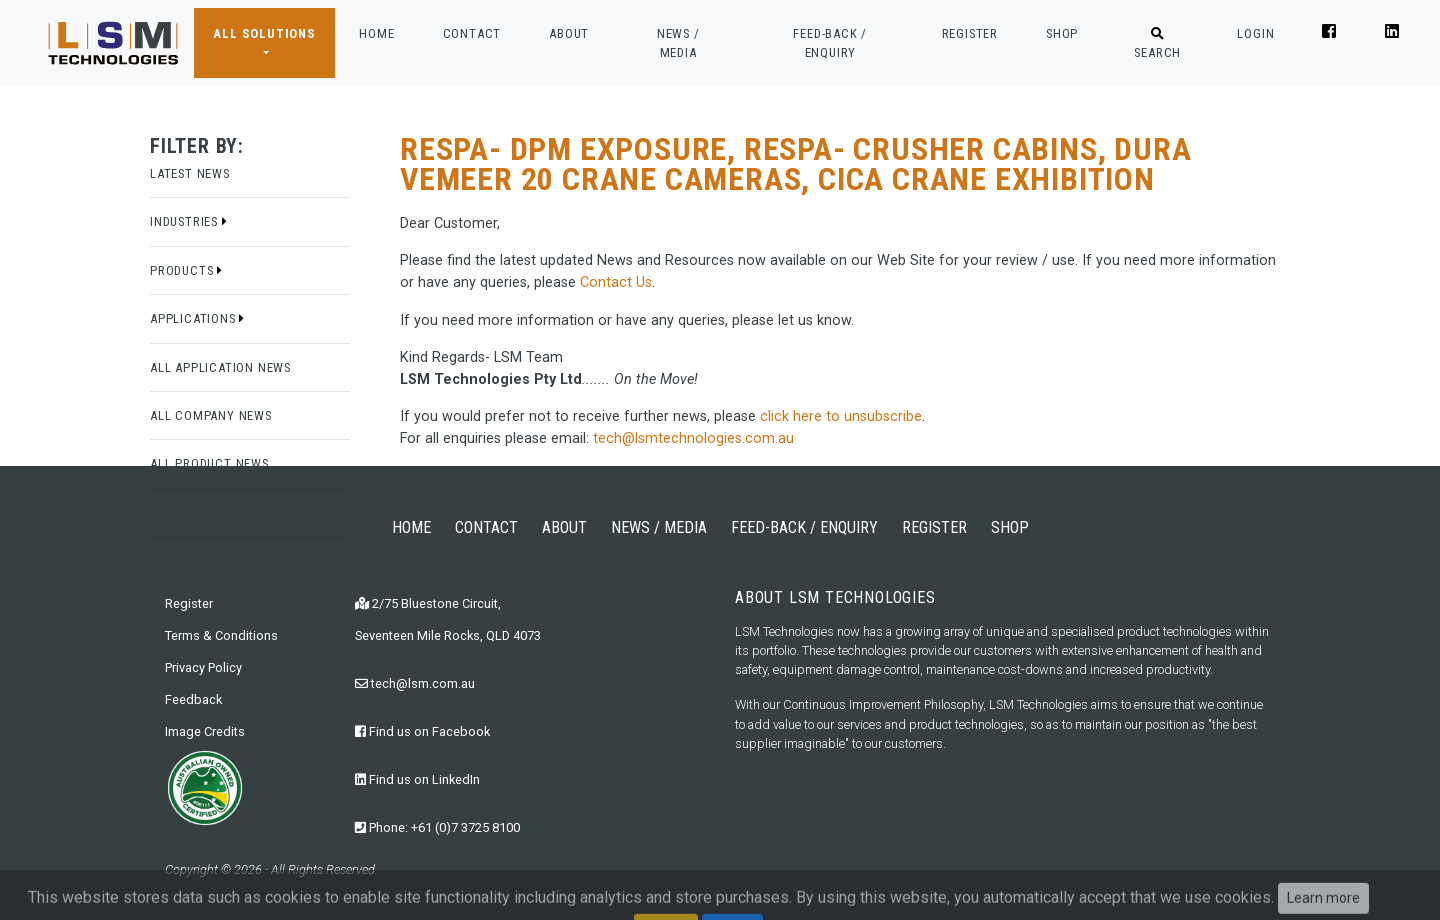 This screenshot has height=920, width=1440. I want to click on REGISTER, so click(970, 33).